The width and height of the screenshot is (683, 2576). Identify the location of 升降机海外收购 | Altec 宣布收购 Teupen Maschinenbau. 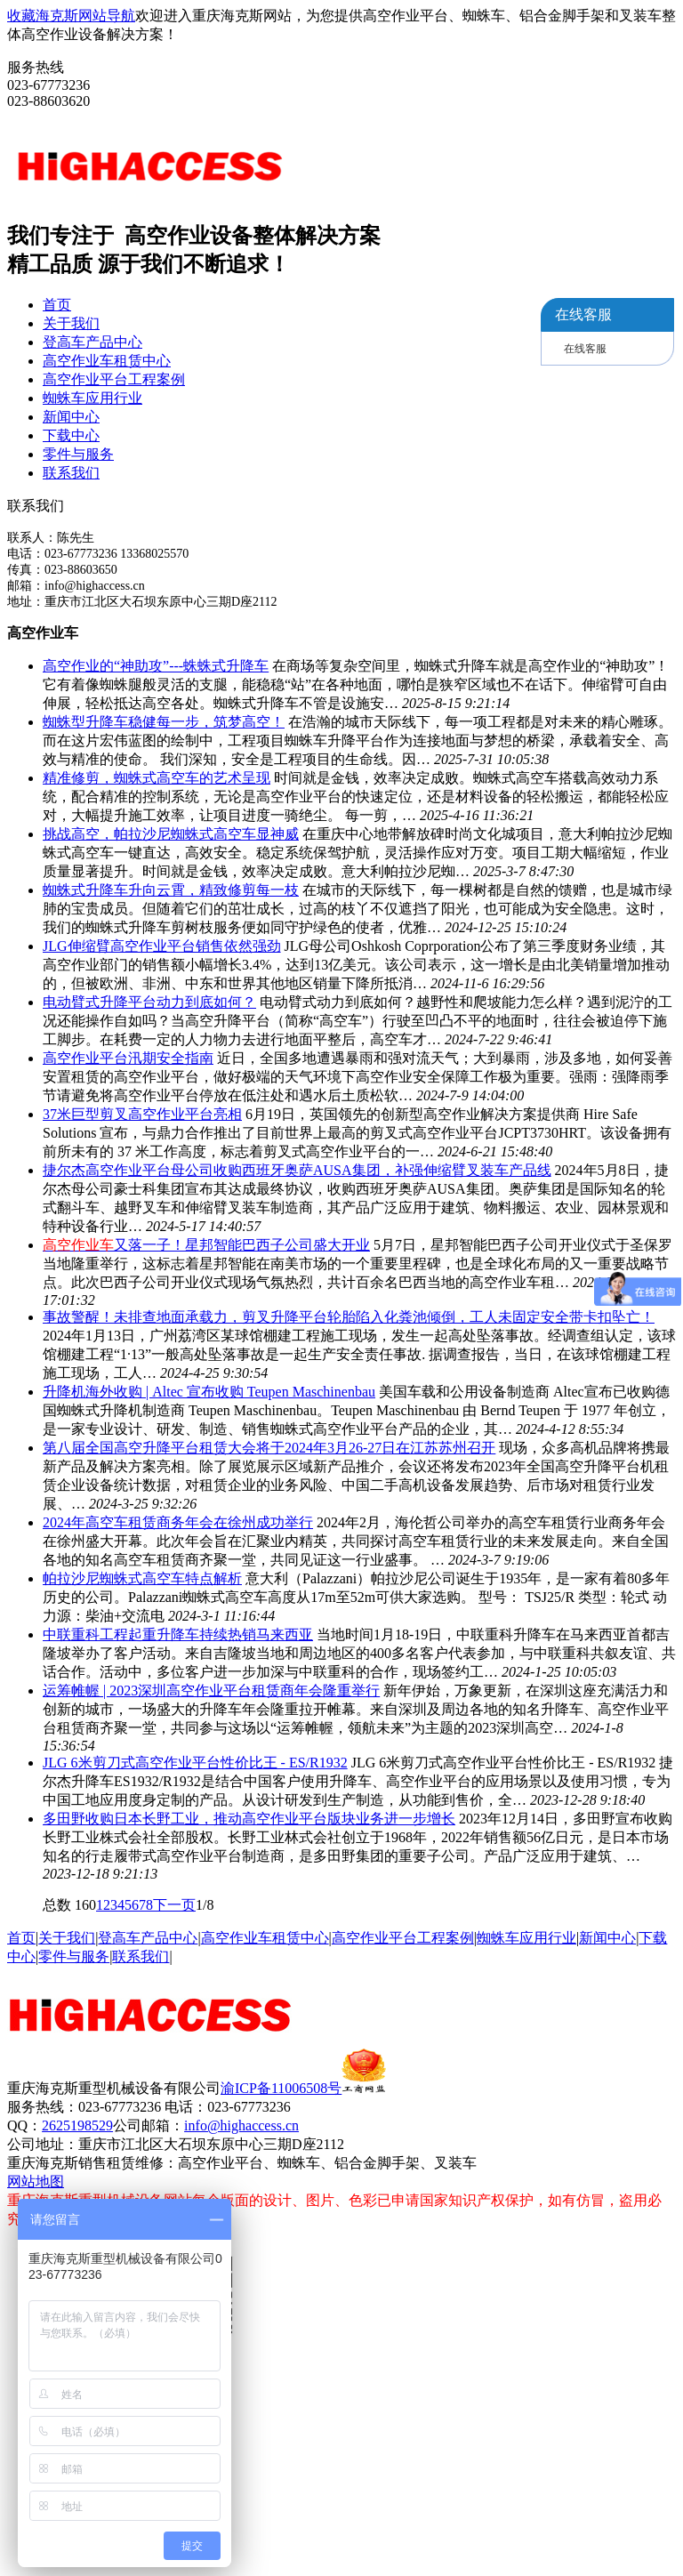
(209, 1391).